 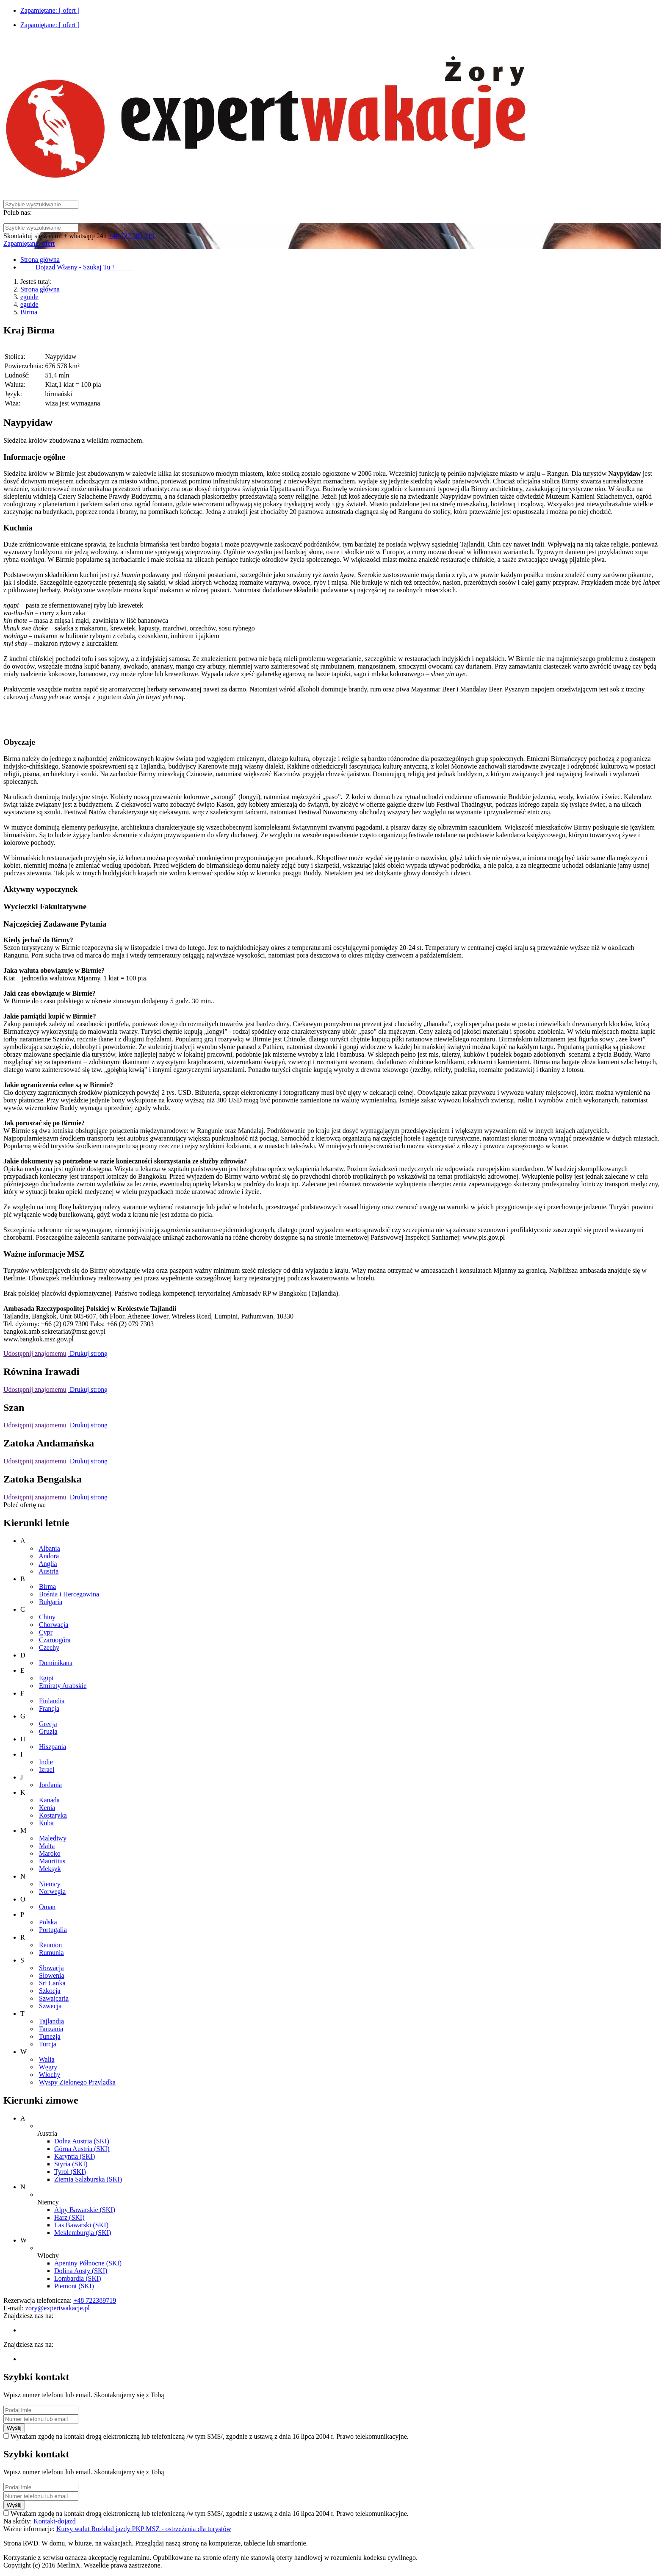 What do you see at coordinates (49, 1647) in the screenshot?
I see `Czechy` at bounding box center [49, 1647].